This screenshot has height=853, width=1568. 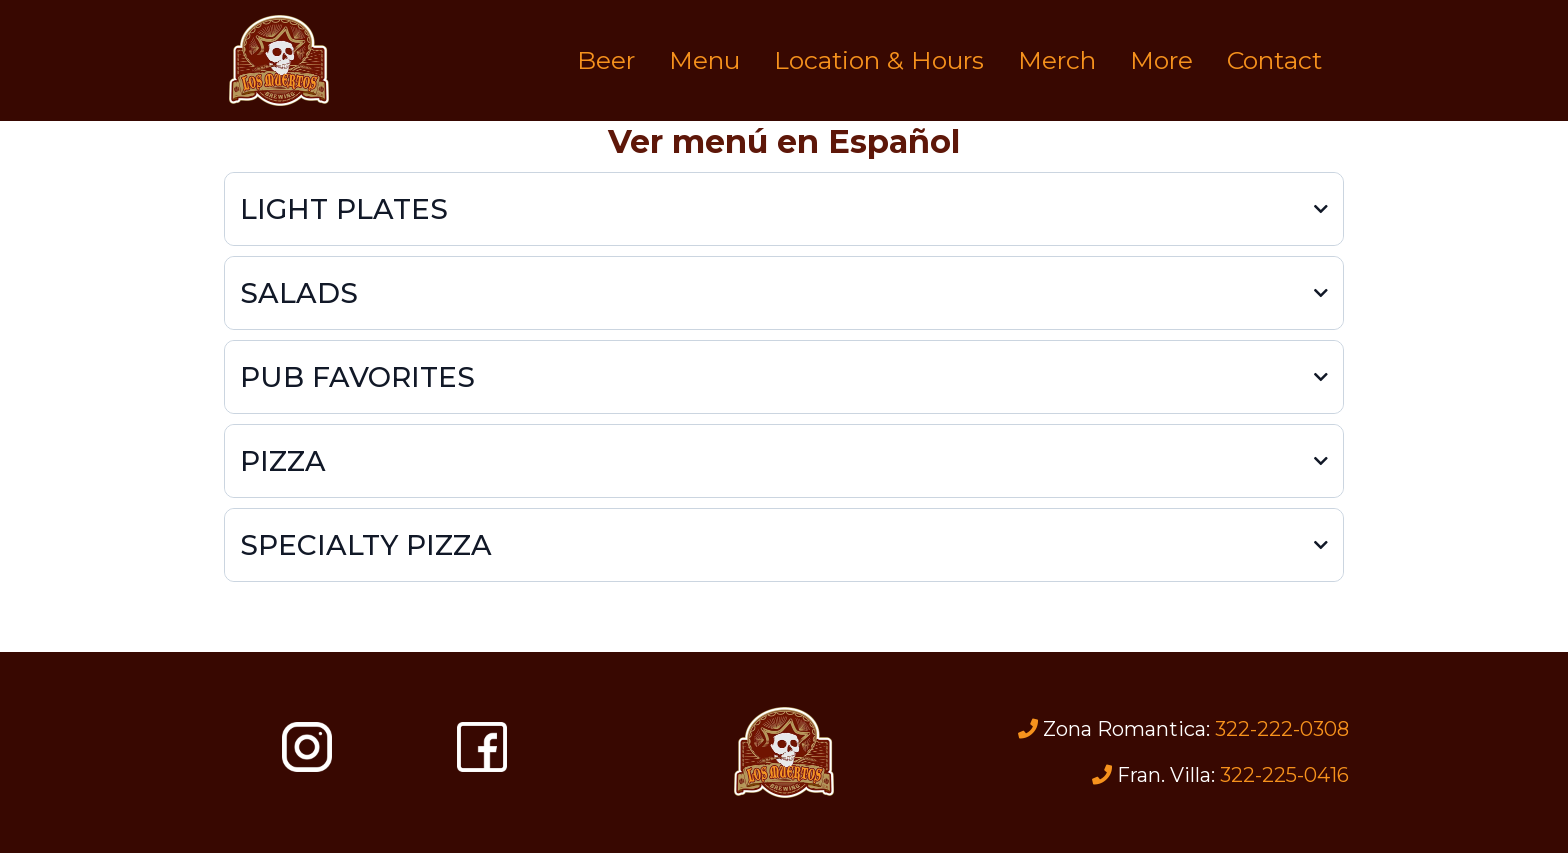 I want to click on Menu, so click(x=704, y=60).